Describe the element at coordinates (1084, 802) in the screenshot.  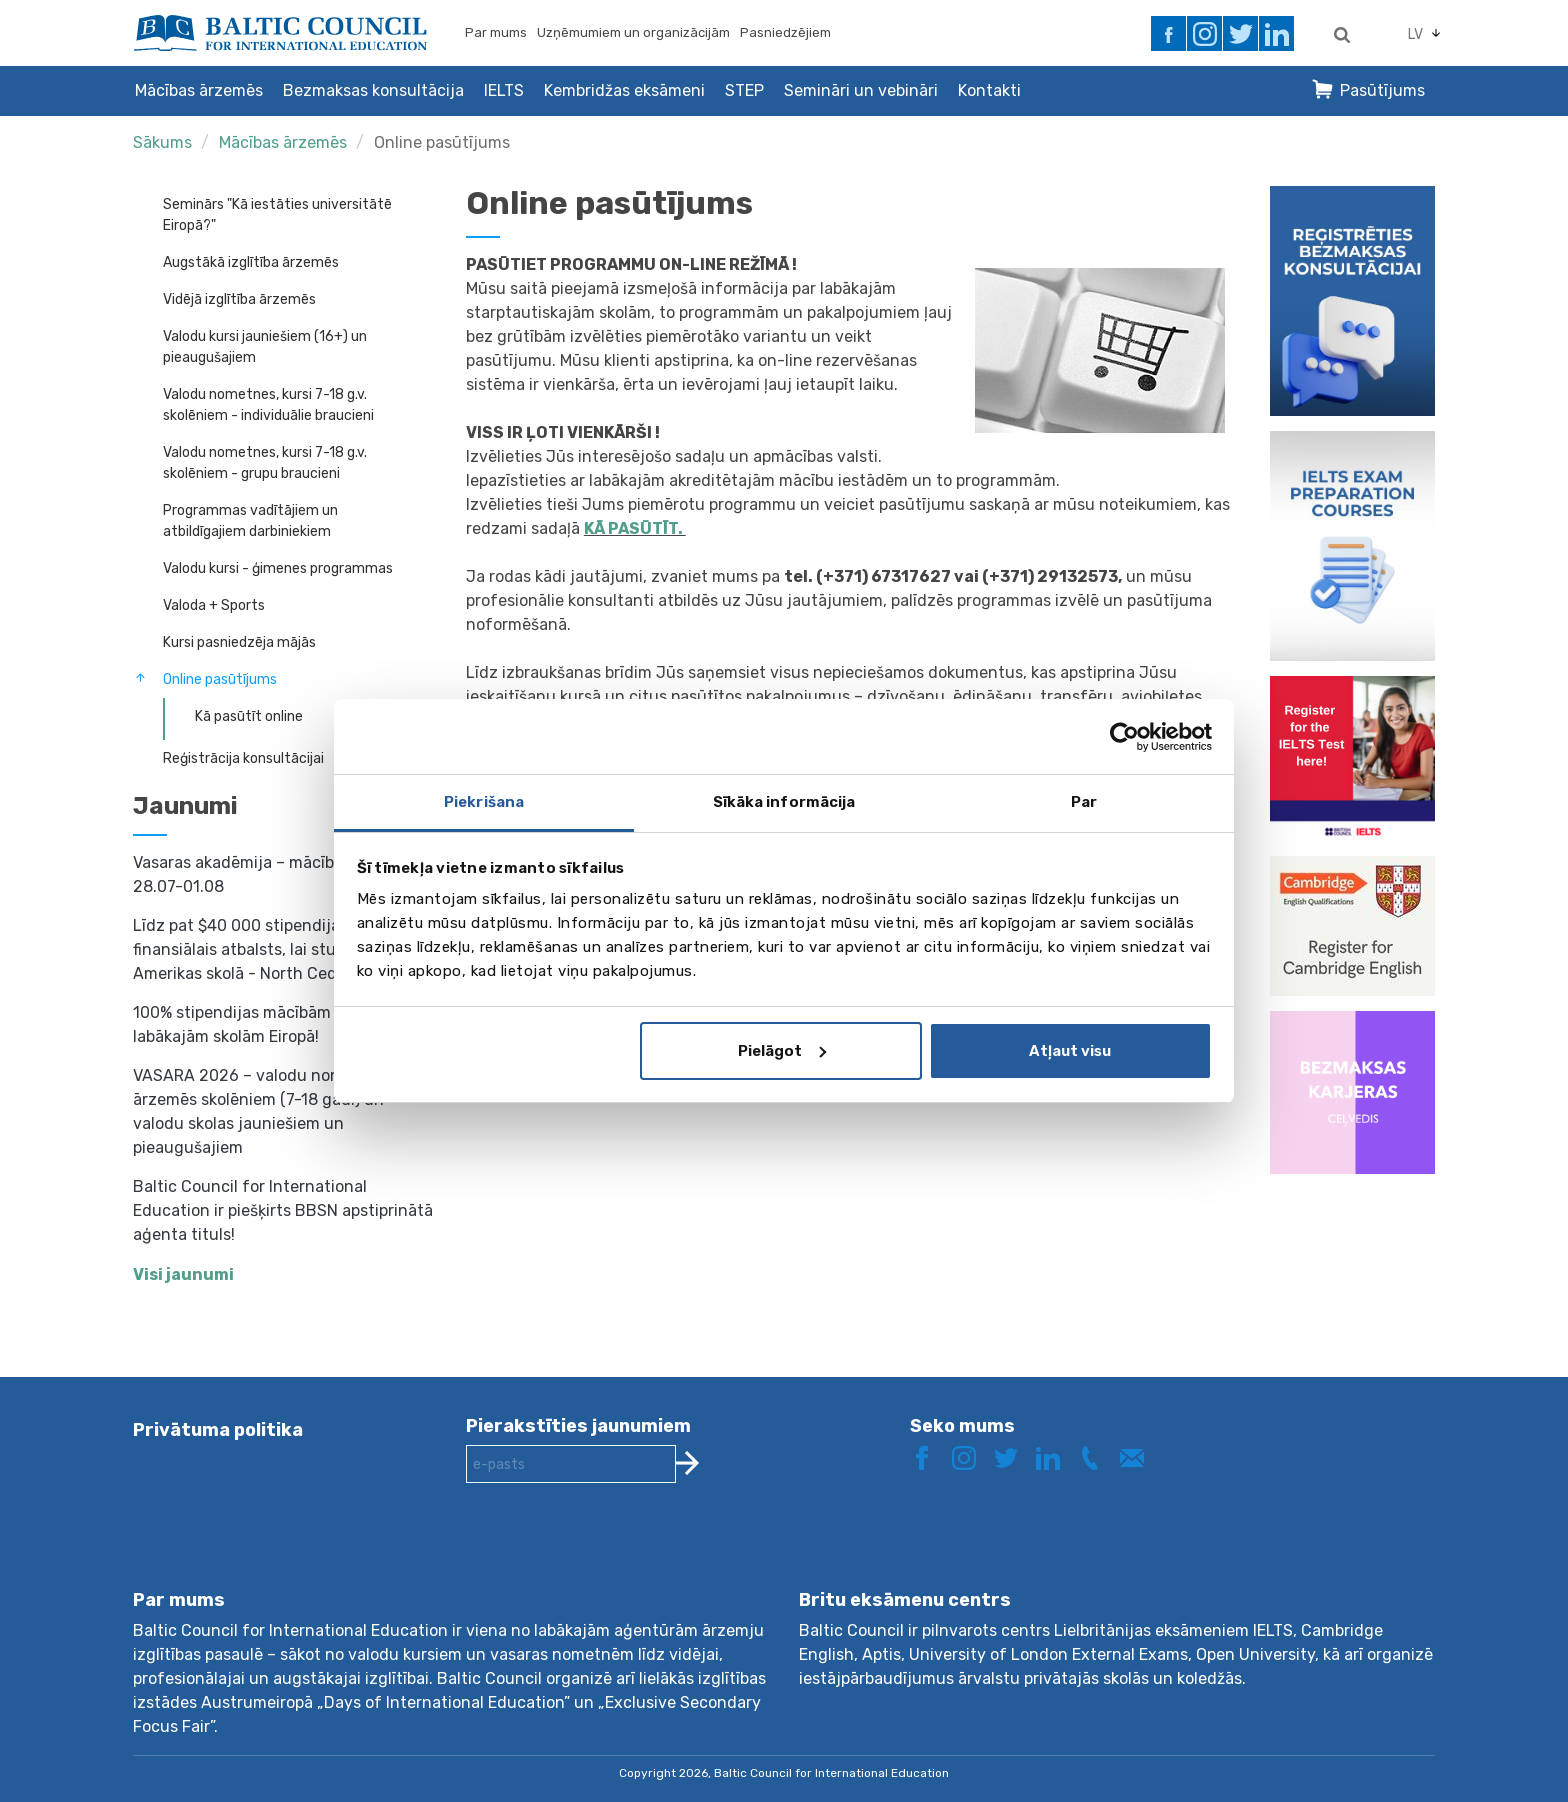
I see `Par [tab]` at that location.